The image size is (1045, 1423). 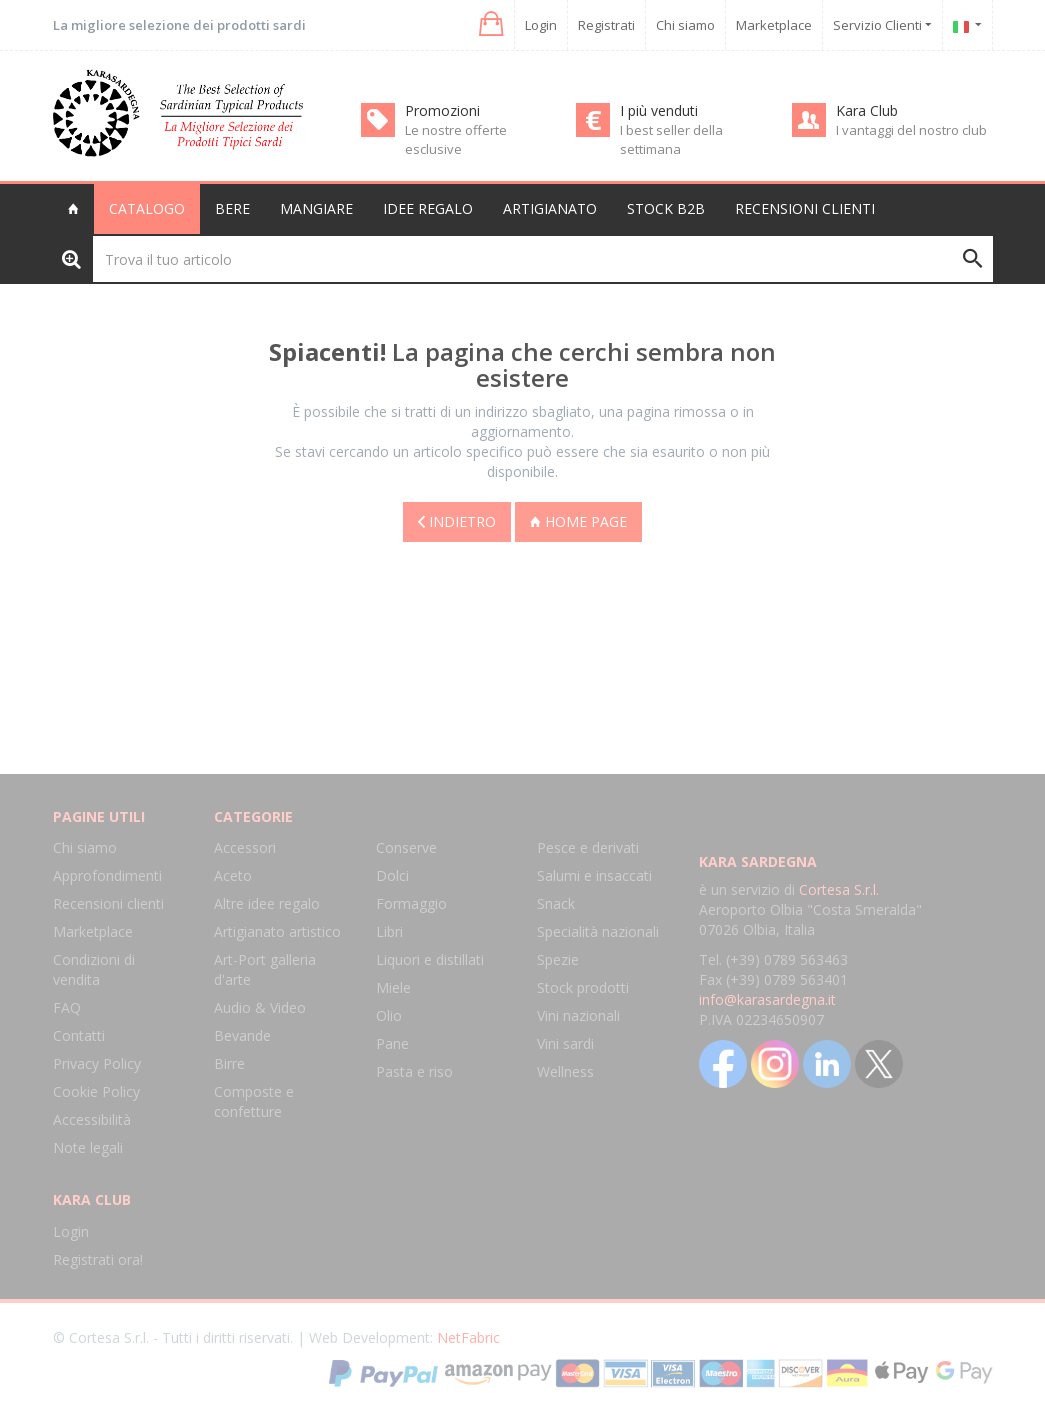 What do you see at coordinates (565, 1071) in the screenshot?
I see `Wellness` at bounding box center [565, 1071].